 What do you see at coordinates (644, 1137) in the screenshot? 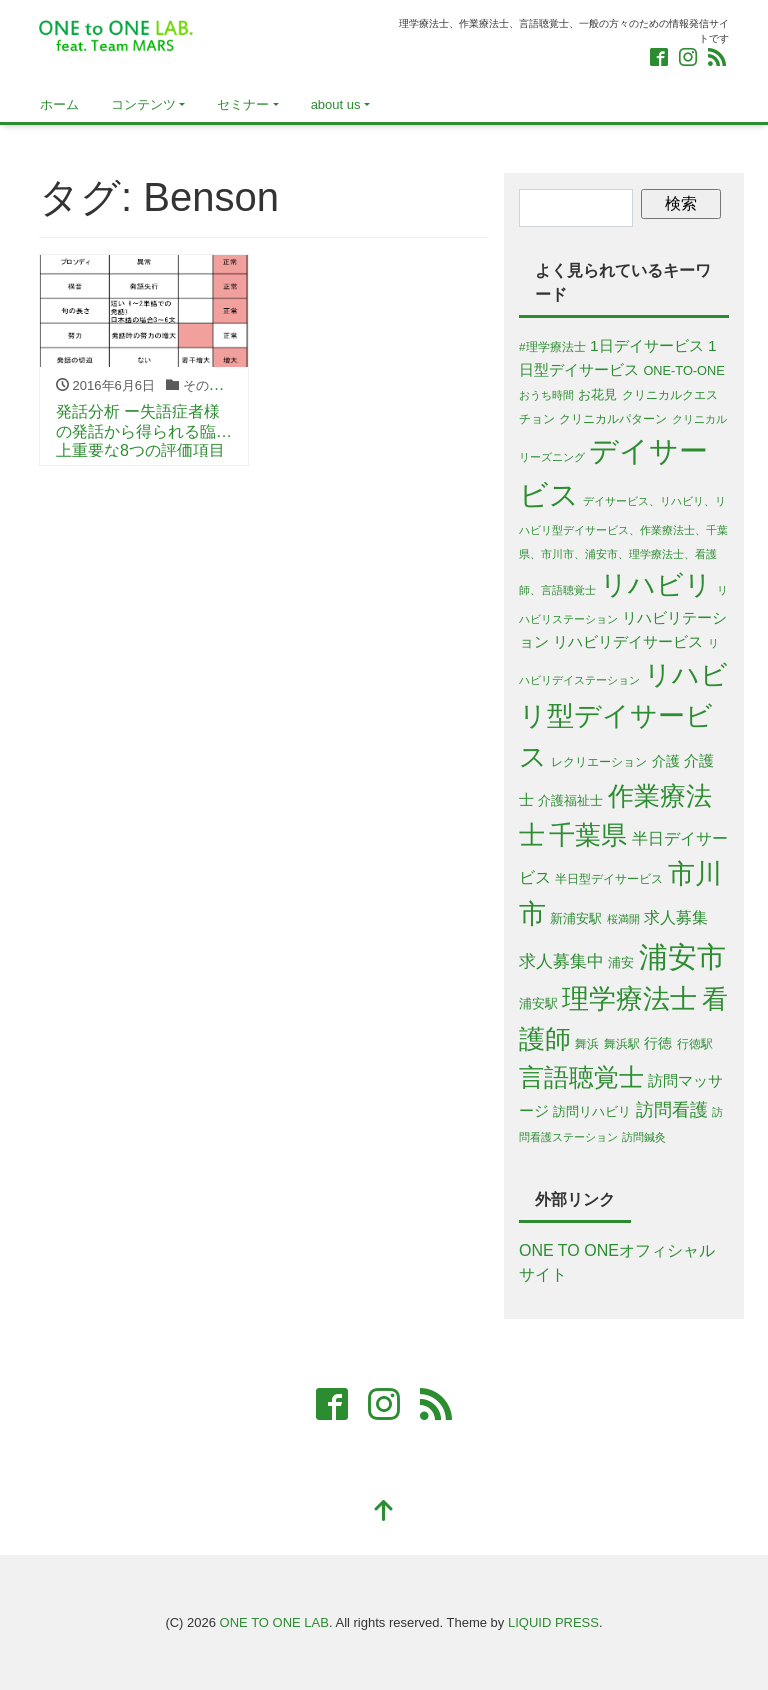
I see `訪問鍼灸 [訪問鍼灸 (4個の項目)]` at bounding box center [644, 1137].